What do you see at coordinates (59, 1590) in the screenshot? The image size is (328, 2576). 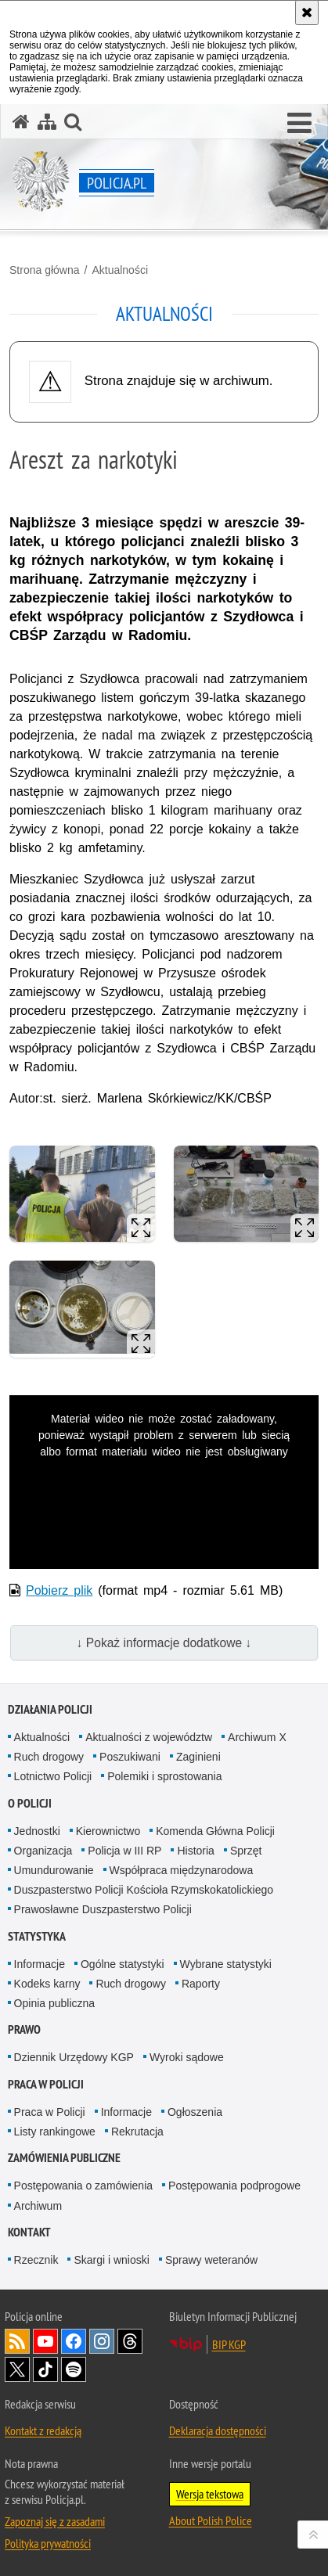 I see `Pobierz plik` at bounding box center [59, 1590].